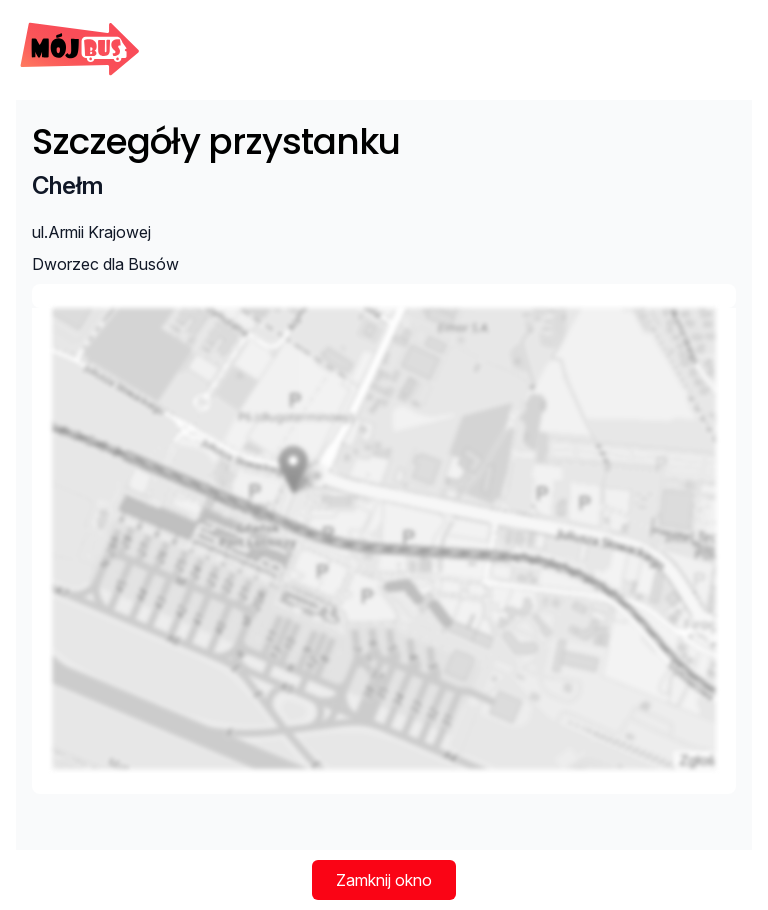 This screenshot has height=910, width=768. I want to click on Zamknij okno, so click(384, 880).